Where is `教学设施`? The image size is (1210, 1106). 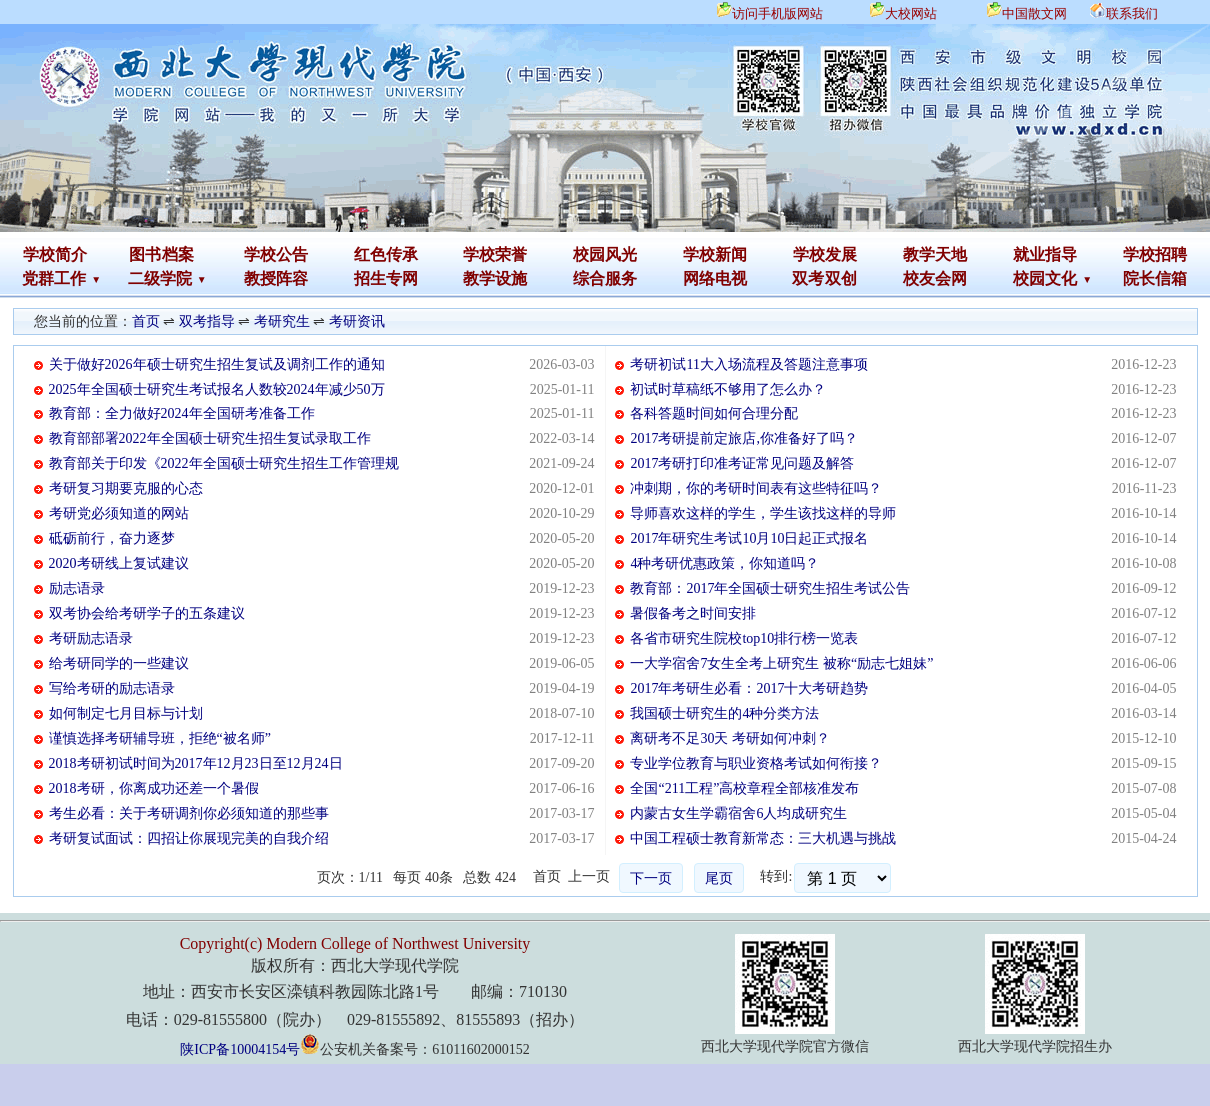
教学设施 is located at coordinates (495, 278).